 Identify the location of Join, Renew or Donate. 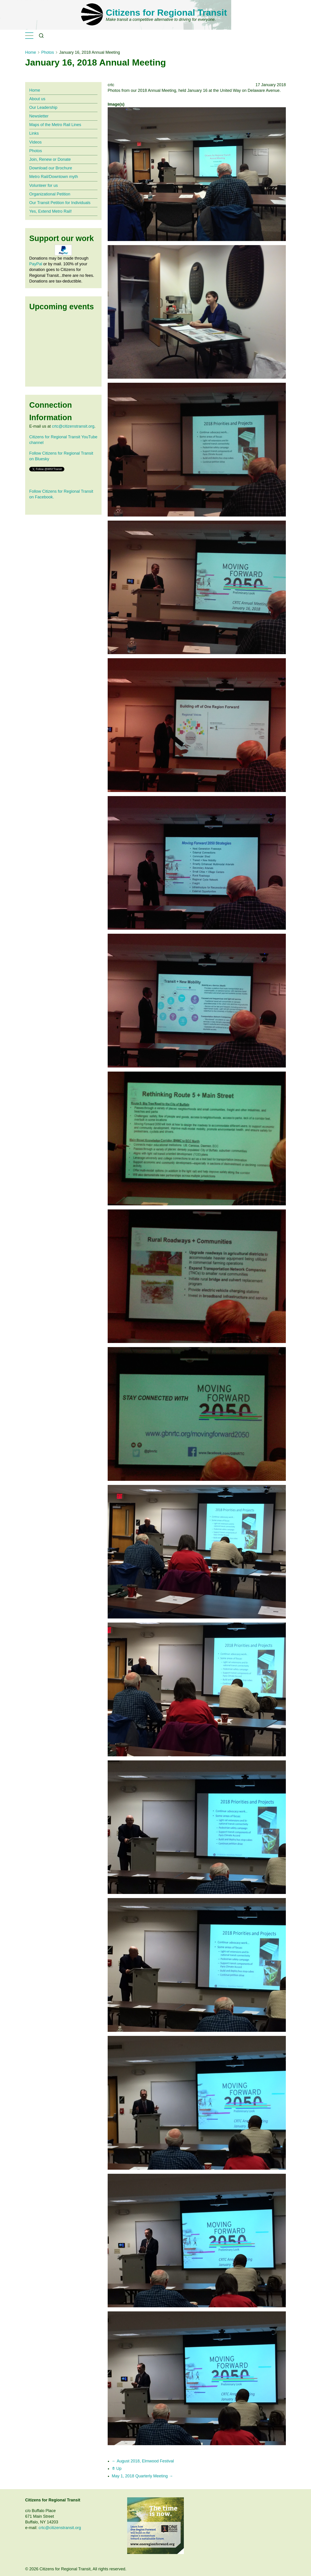
(50, 159).